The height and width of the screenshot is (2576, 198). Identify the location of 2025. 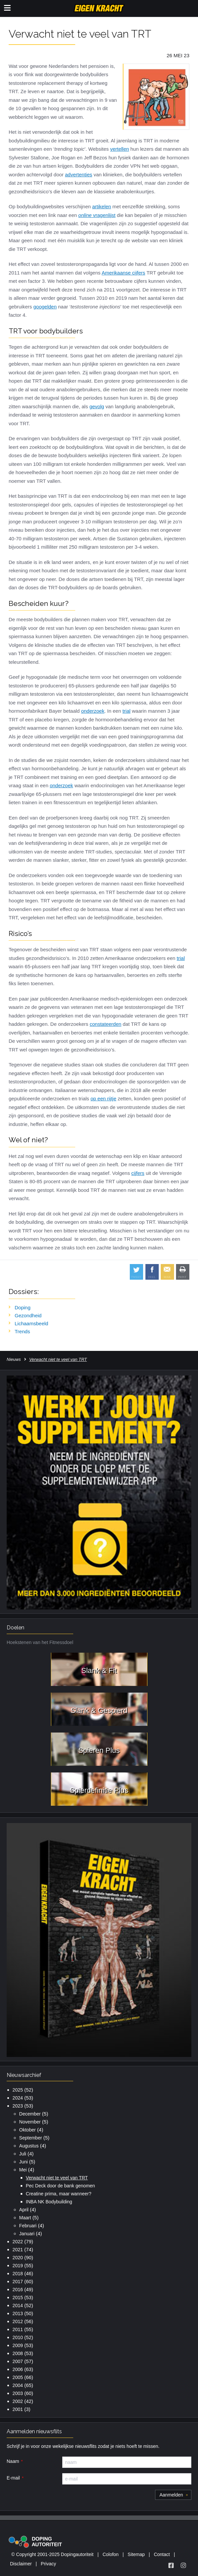
(18, 2090).